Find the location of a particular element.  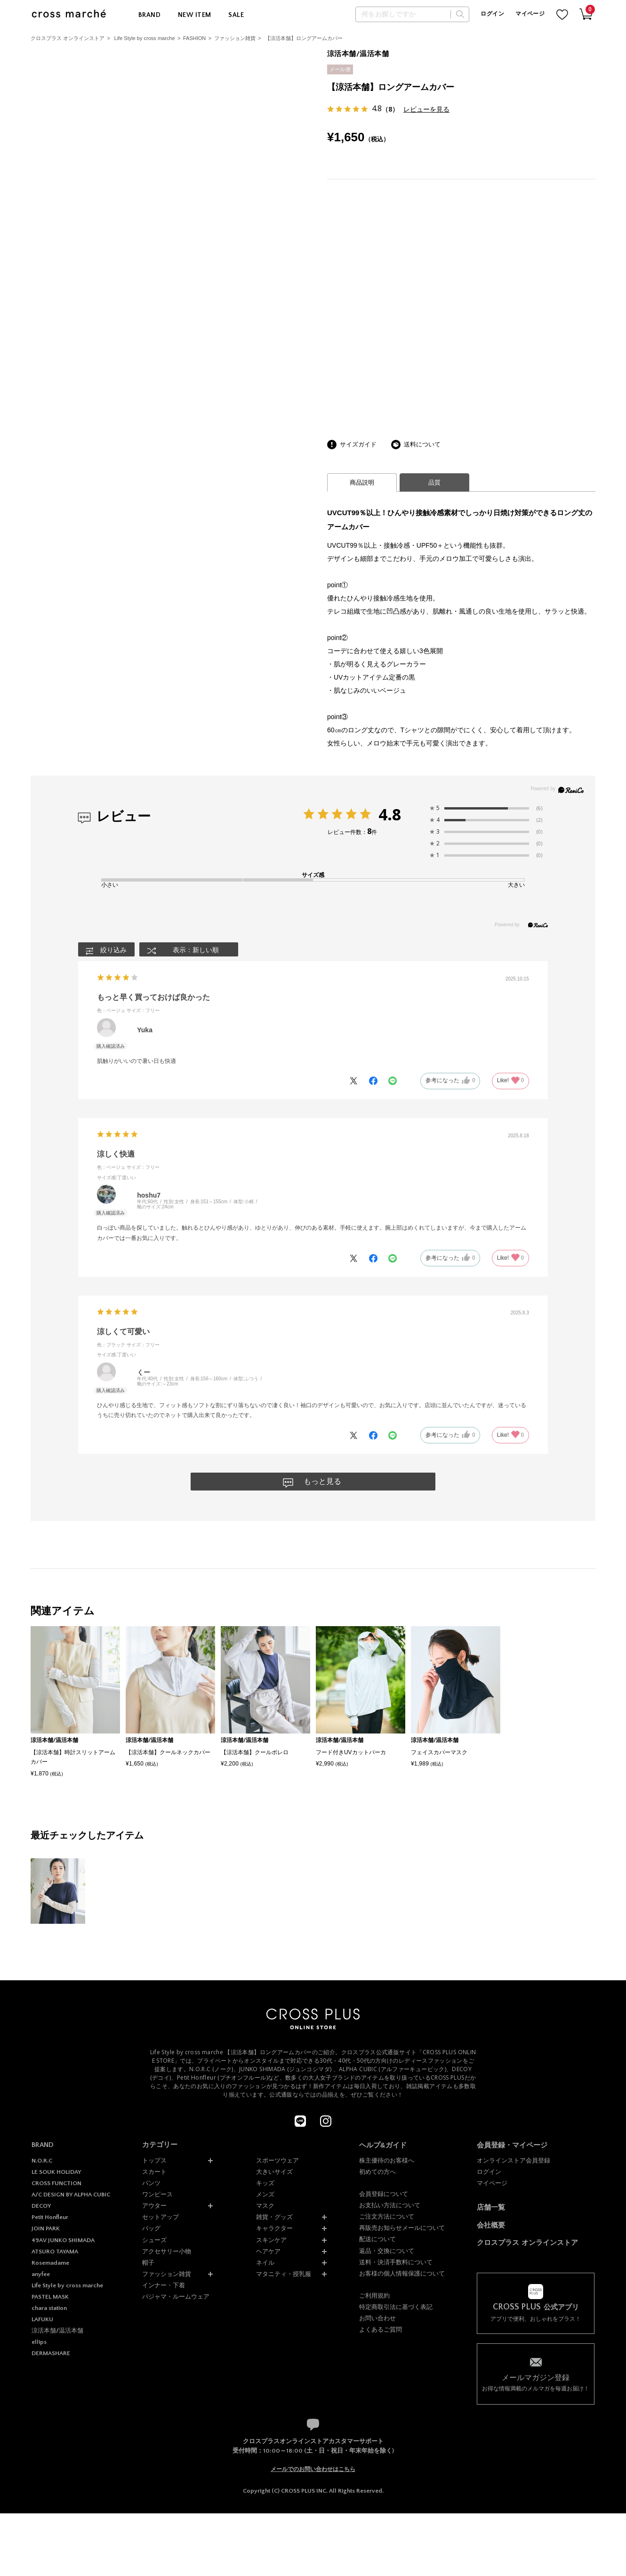

anyfee is located at coordinates (41, 2274).